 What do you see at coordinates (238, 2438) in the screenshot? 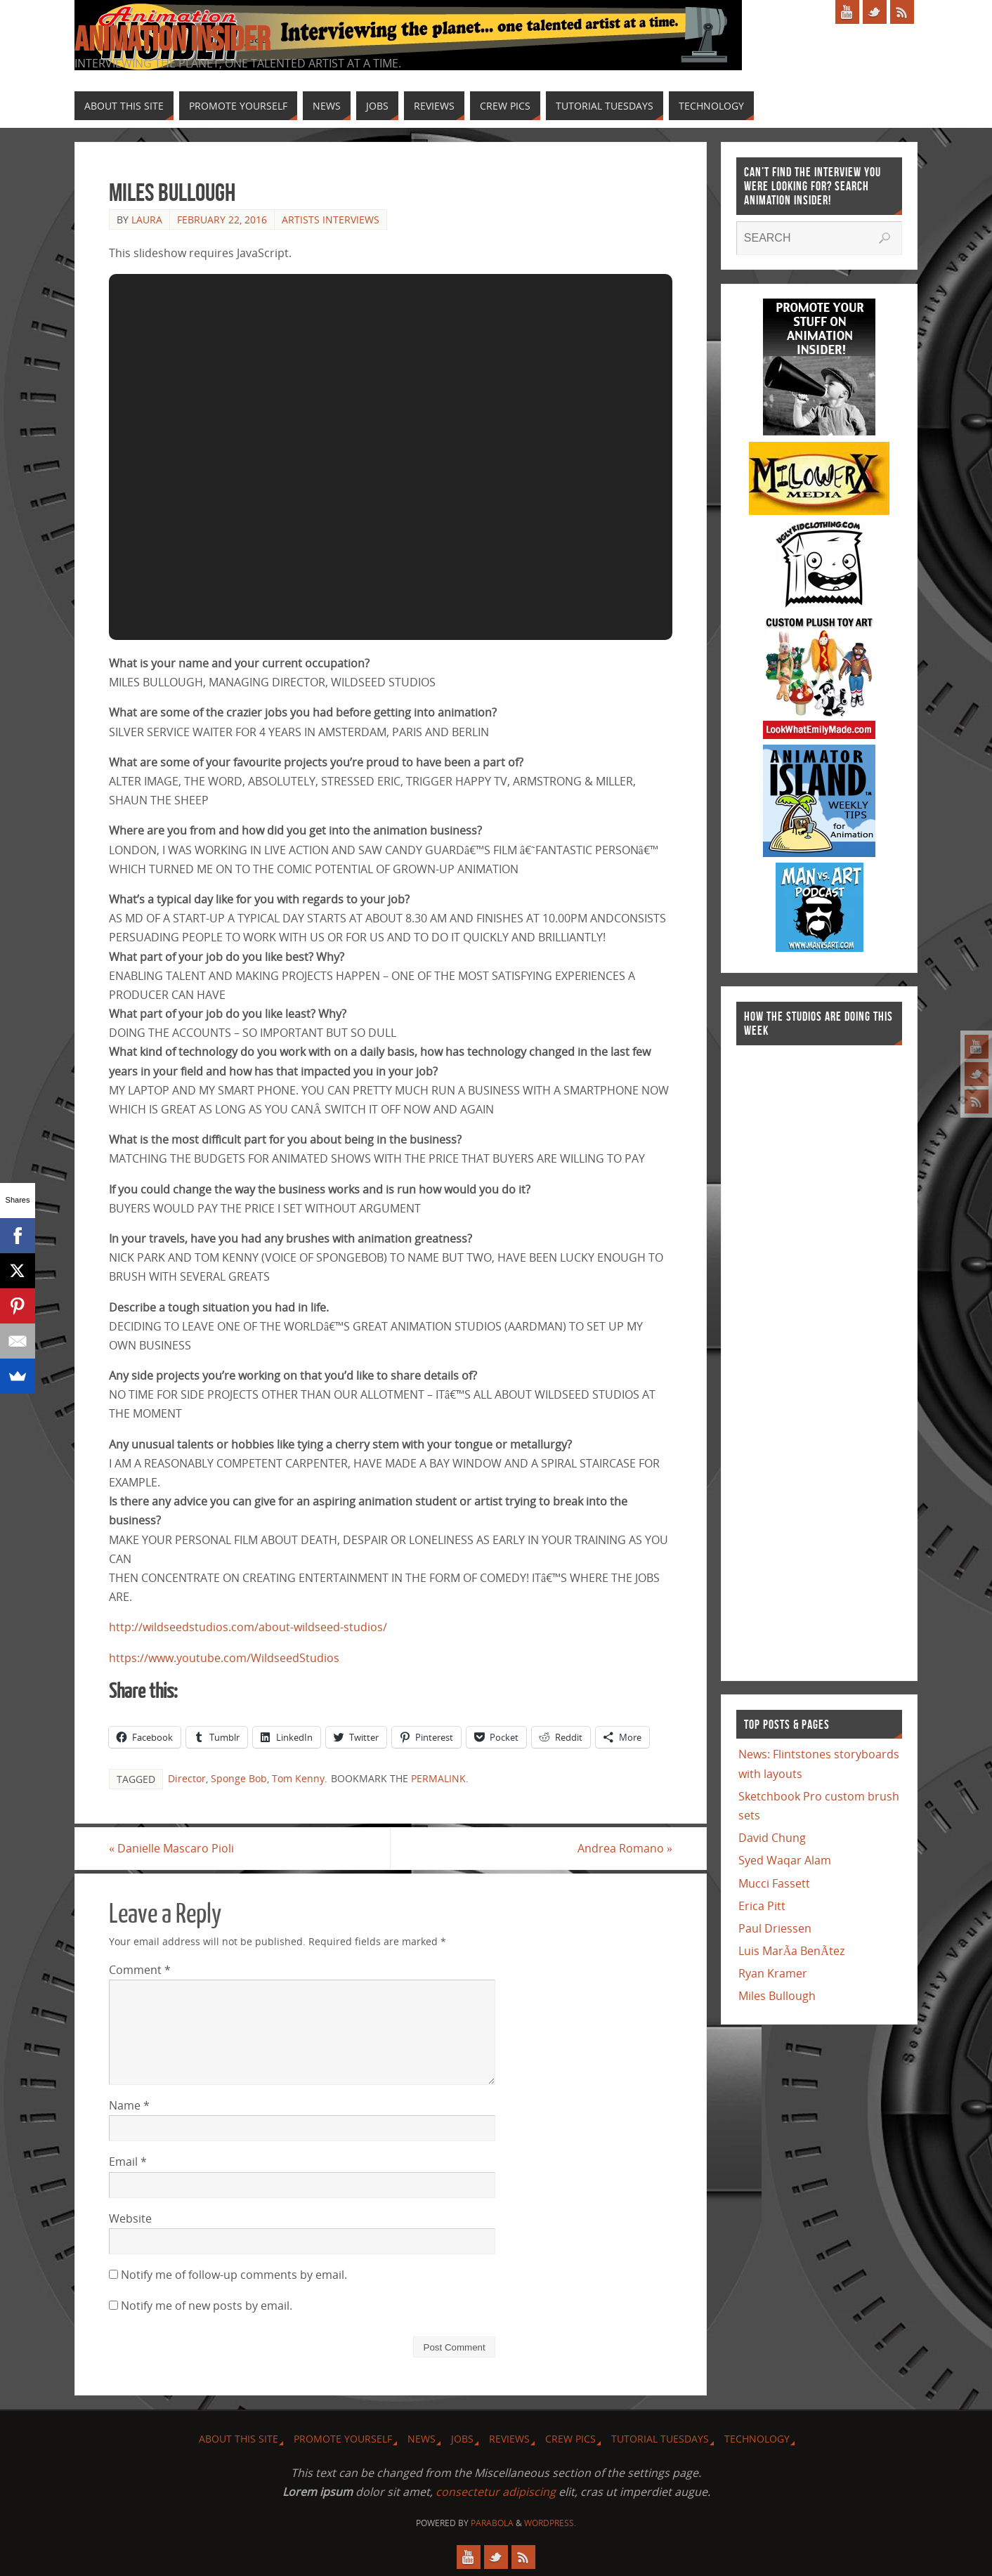
I see `About this site` at bounding box center [238, 2438].